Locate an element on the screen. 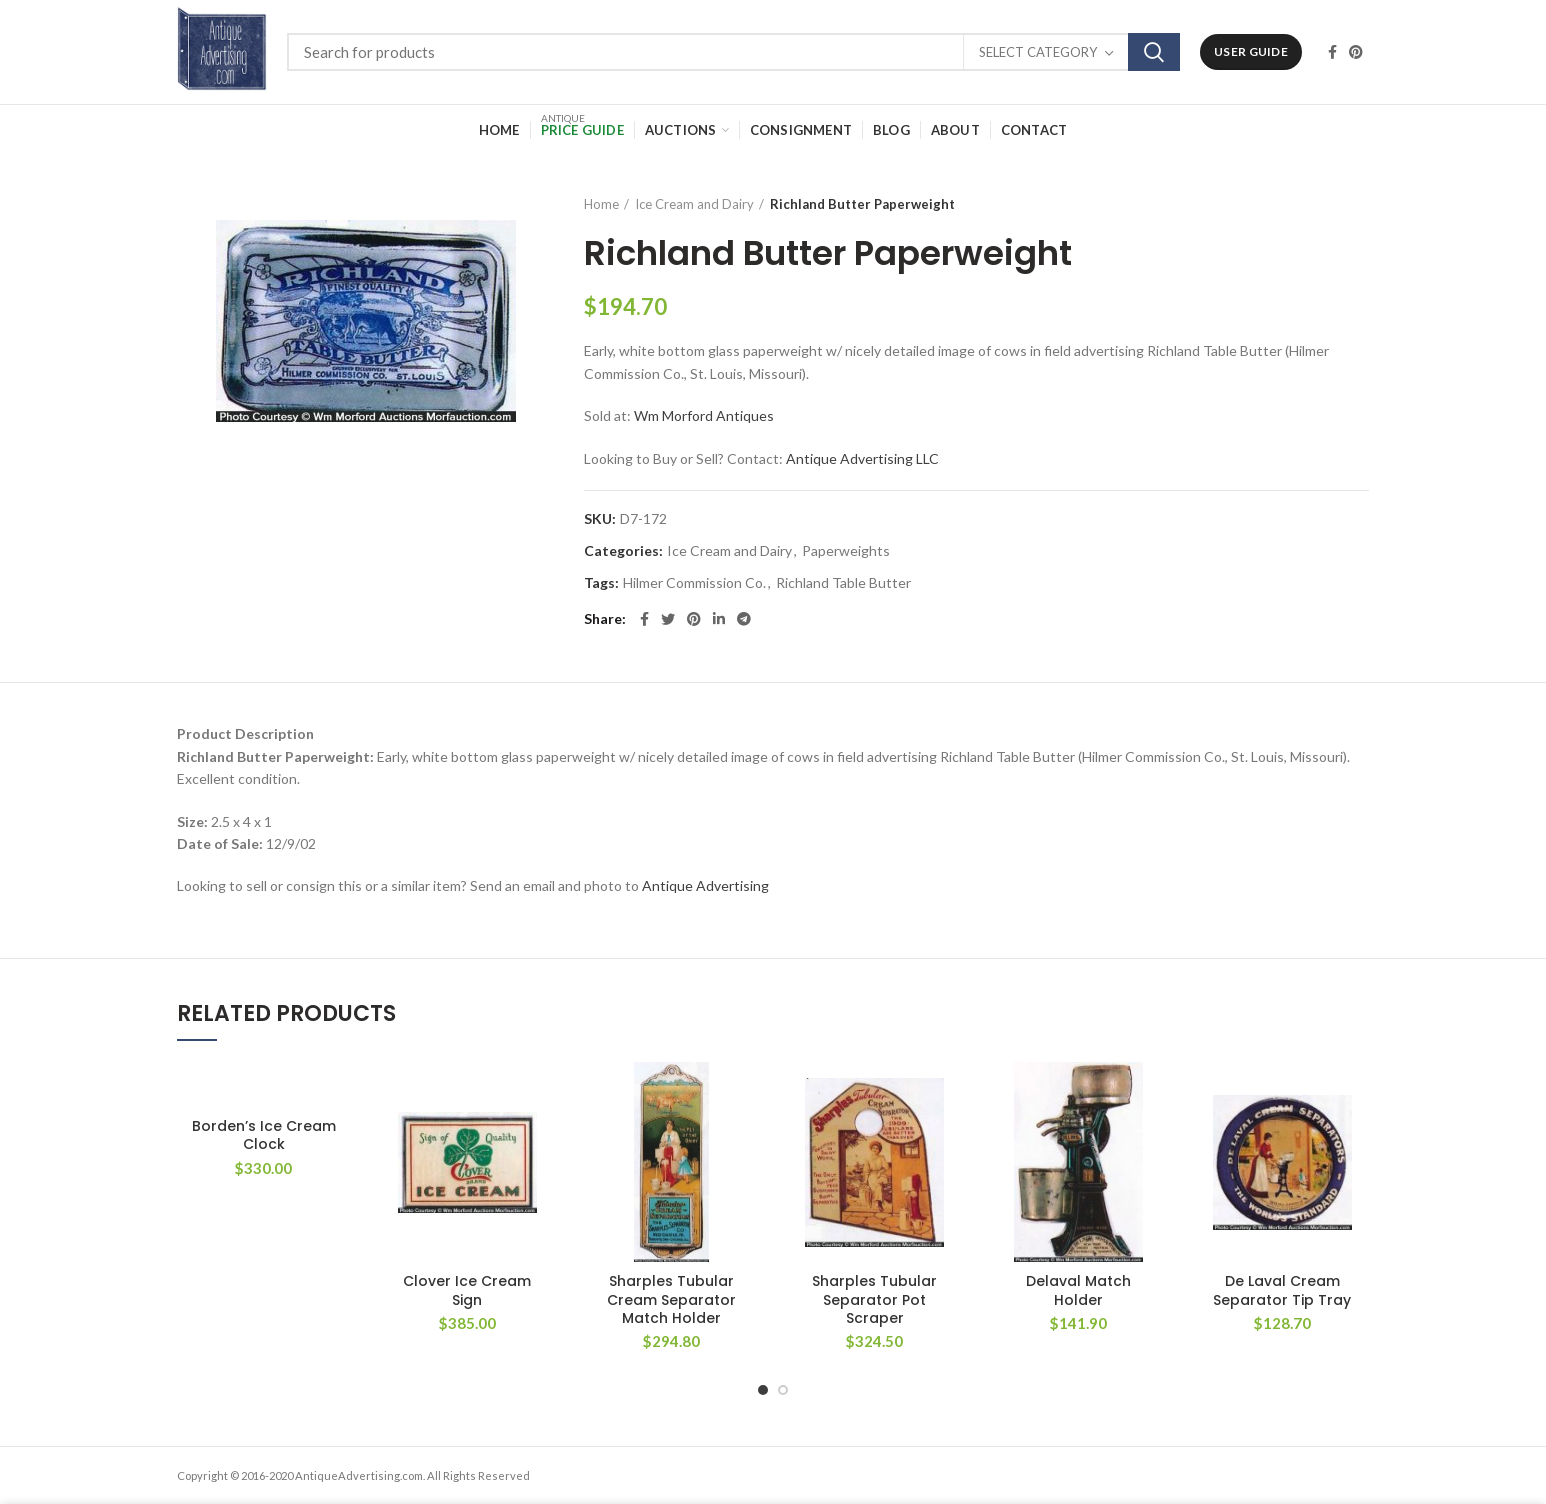 The width and height of the screenshot is (1546, 1504). Richland Table Butter is located at coordinates (843, 583).